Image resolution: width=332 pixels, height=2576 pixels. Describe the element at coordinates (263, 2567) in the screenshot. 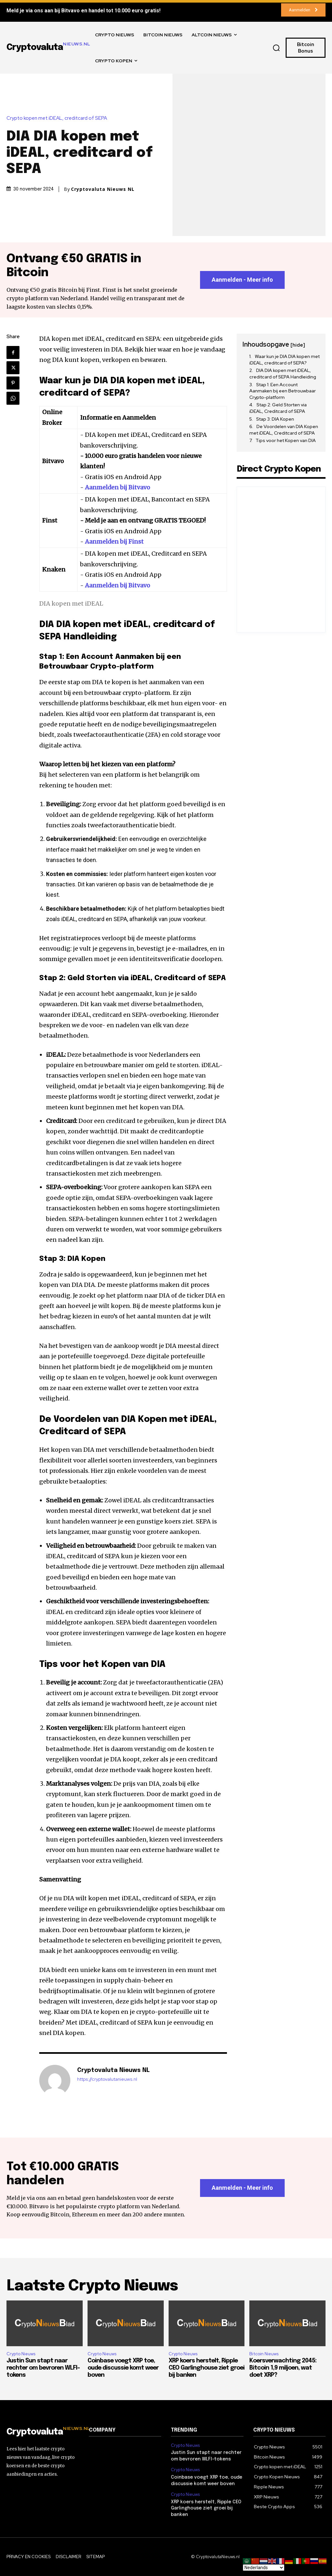

I see `[Select Language]` at that location.